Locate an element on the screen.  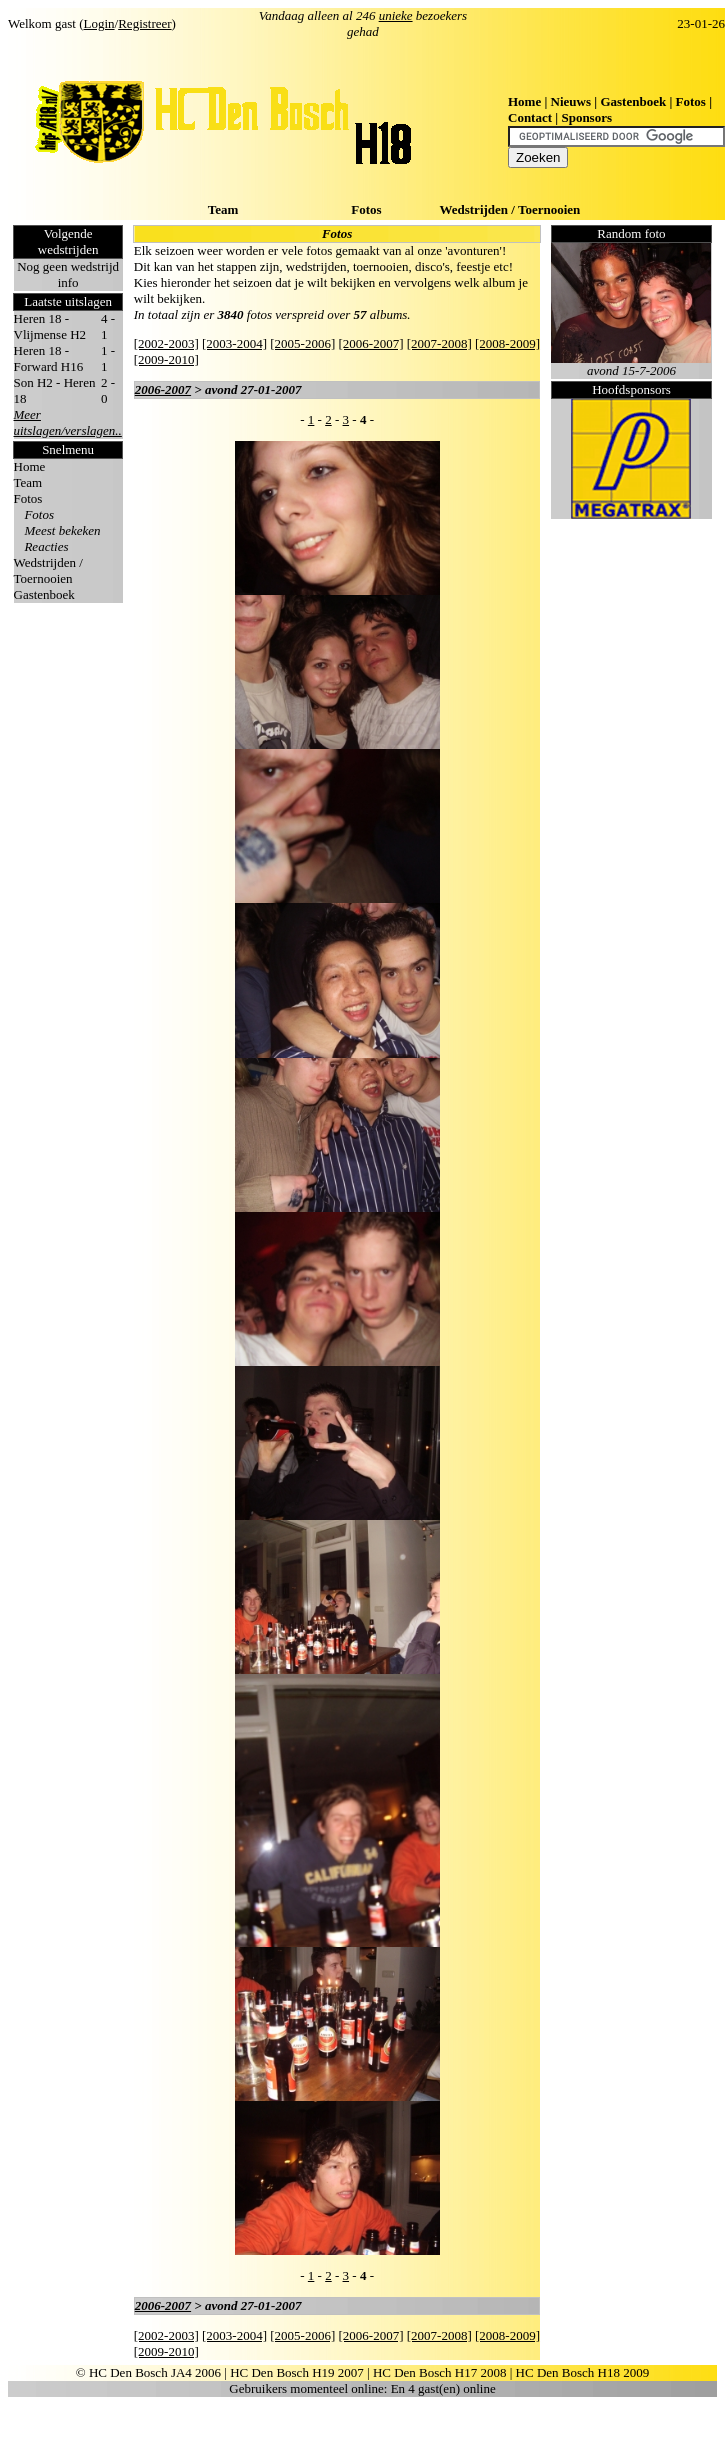
Login is located at coordinates (99, 23).